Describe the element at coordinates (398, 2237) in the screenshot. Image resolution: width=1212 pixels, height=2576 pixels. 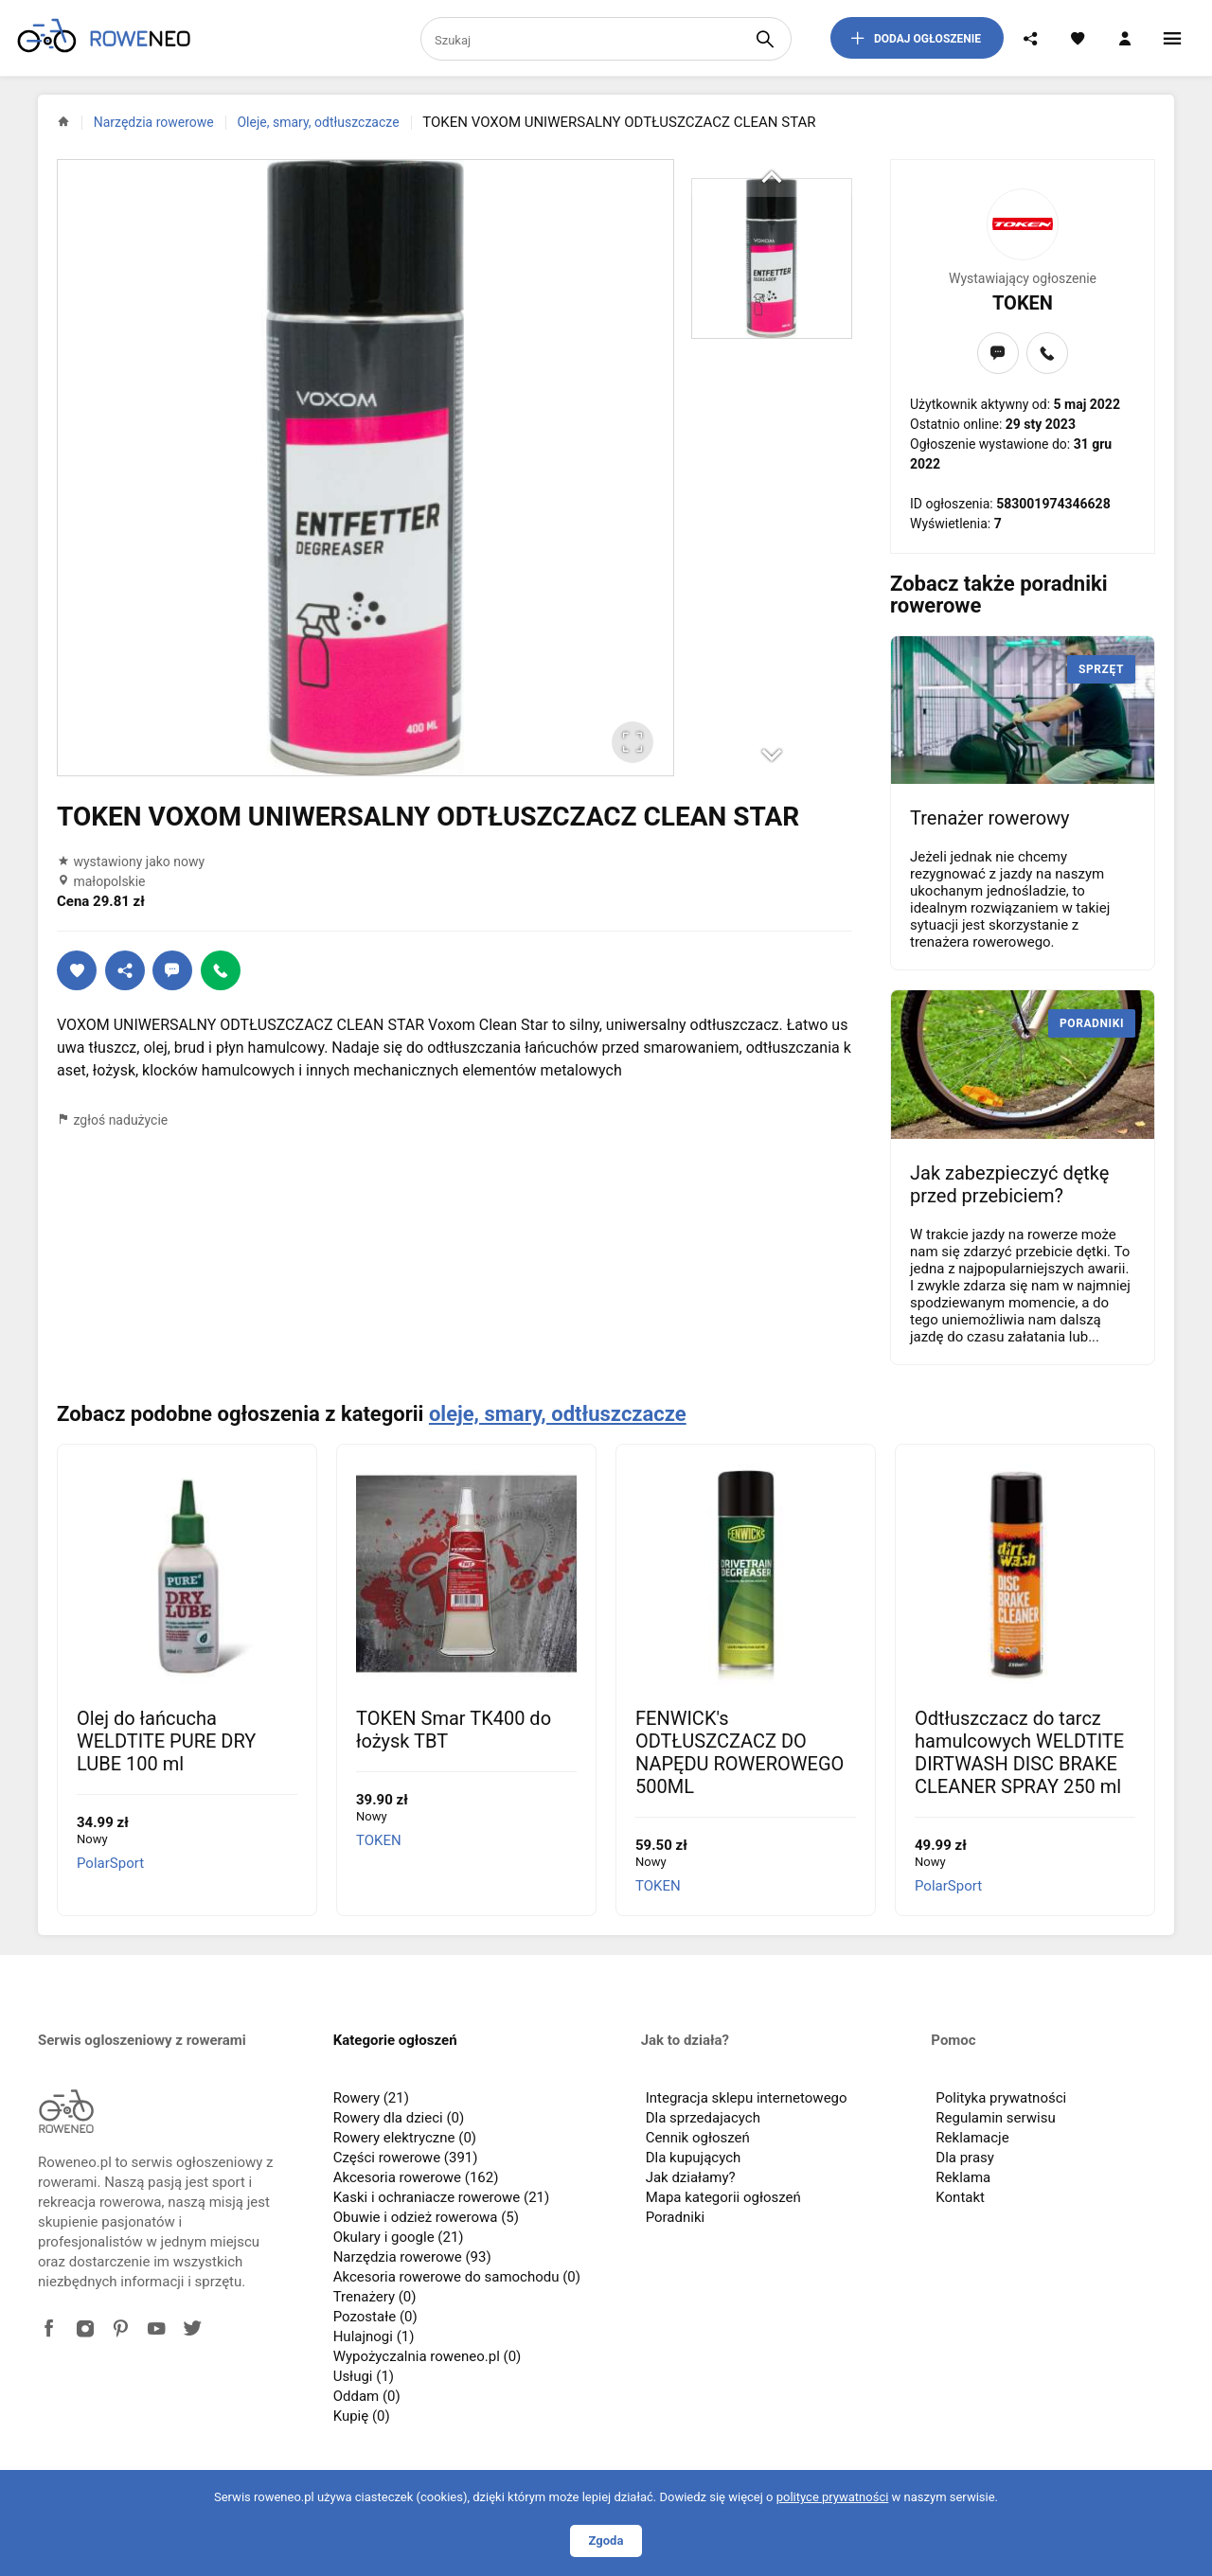
I see `Okulary i google (21)` at that location.